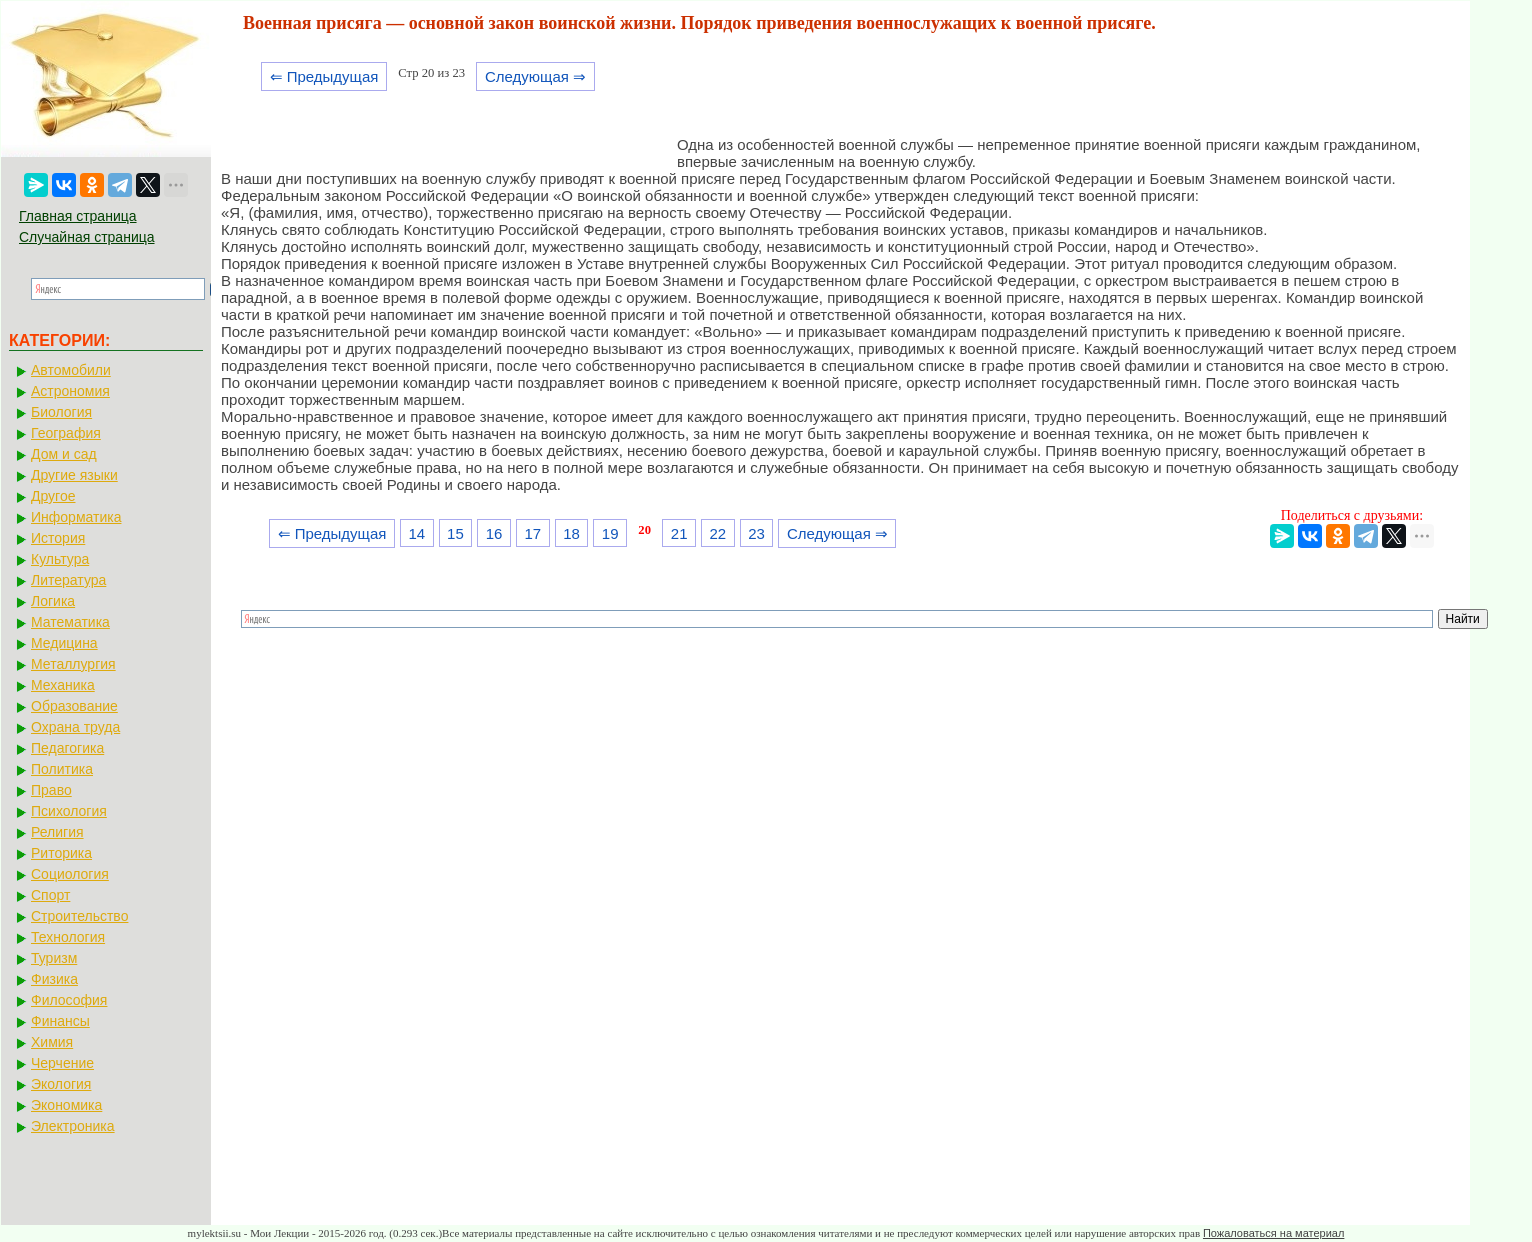 Image resolution: width=1532 pixels, height=1242 pixels. What do you see at coordinates (51, 790) in the screenshot?
I see `Право` at bounding box center [51, 790].